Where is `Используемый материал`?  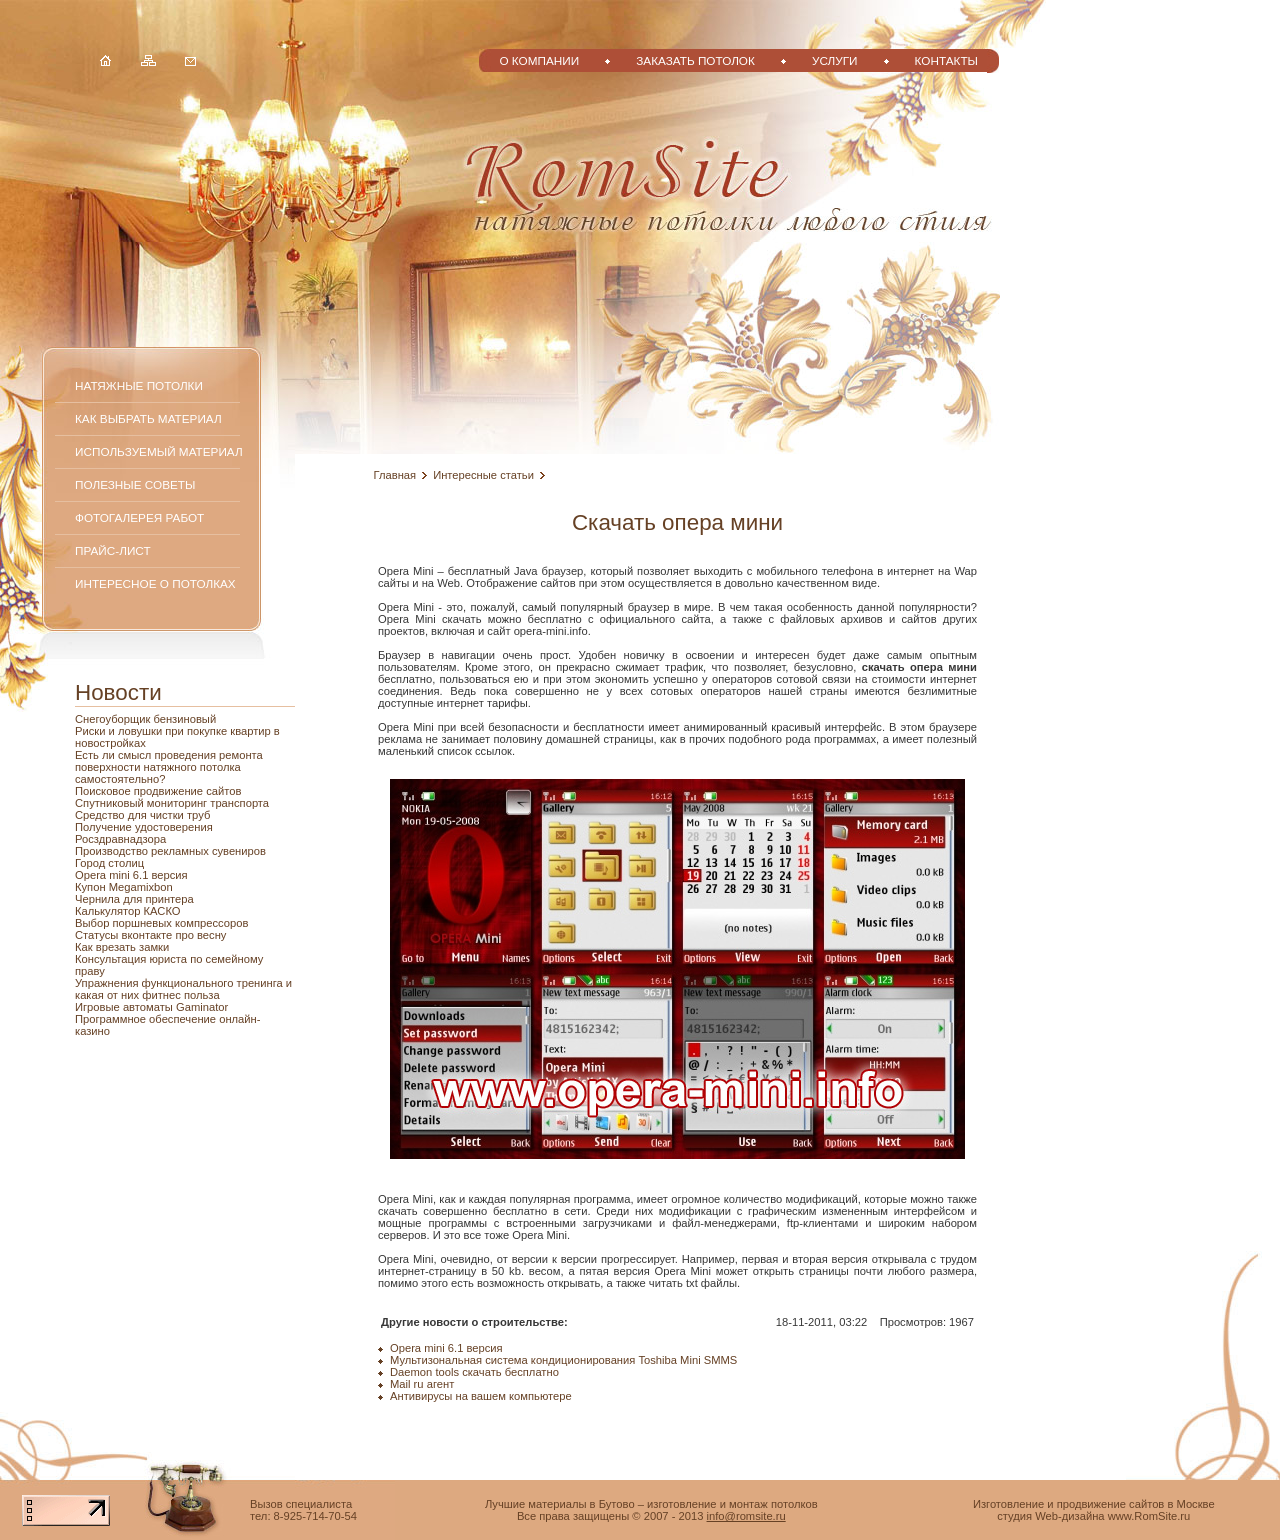
Используемый материал is located at coordinates (159, 451).